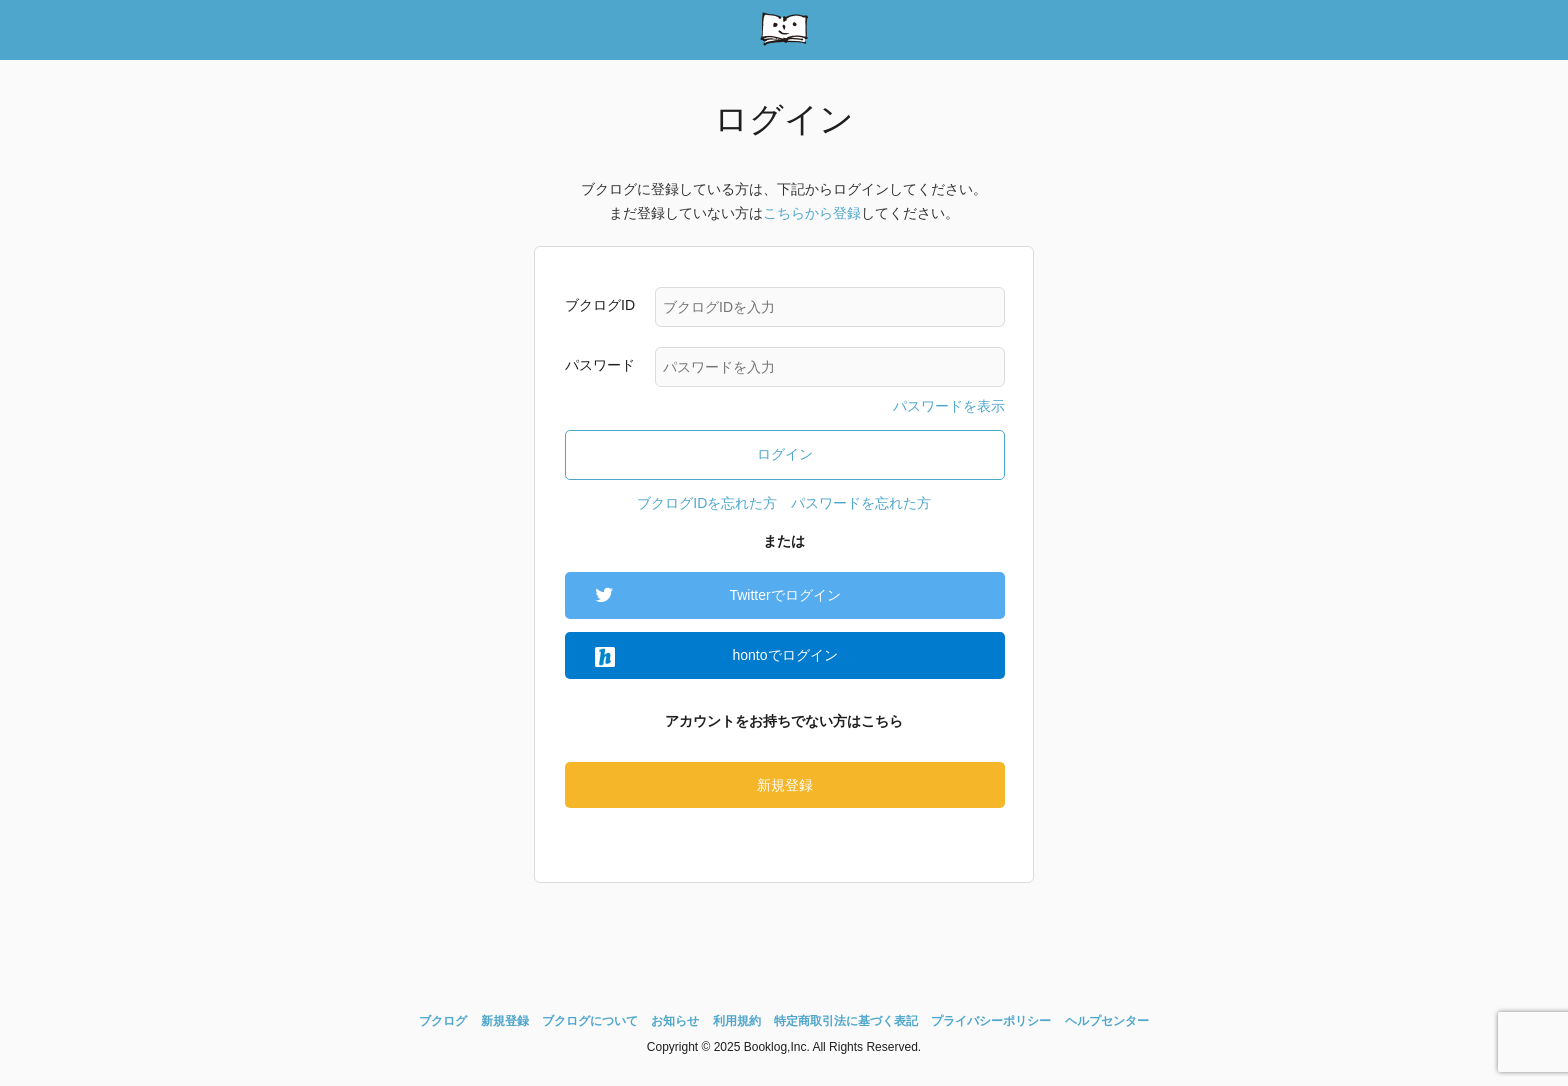 The image size is (1568, 1086). What do you see at coordinates (707, 503) in the screenshot?
I see `ブクログIDを忘れた方` at bounding box center [707, 503].